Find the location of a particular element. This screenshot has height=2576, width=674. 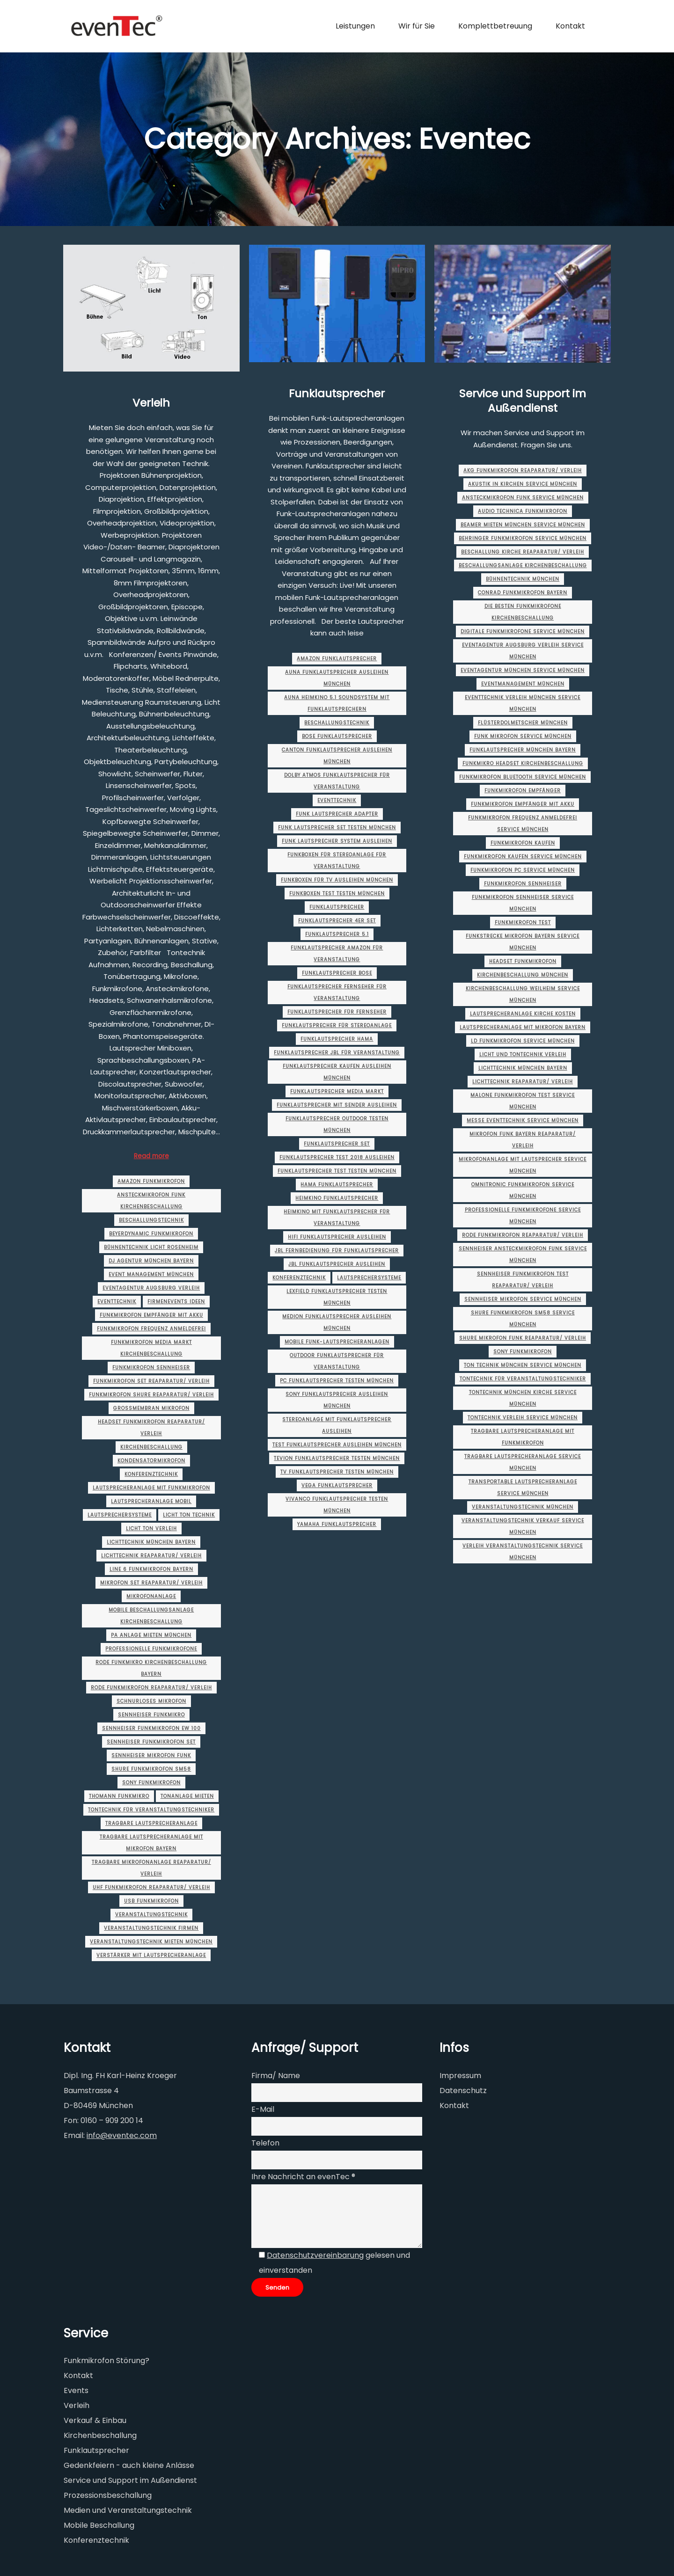

funkmikrofon test is located at coordinates (523, 922).